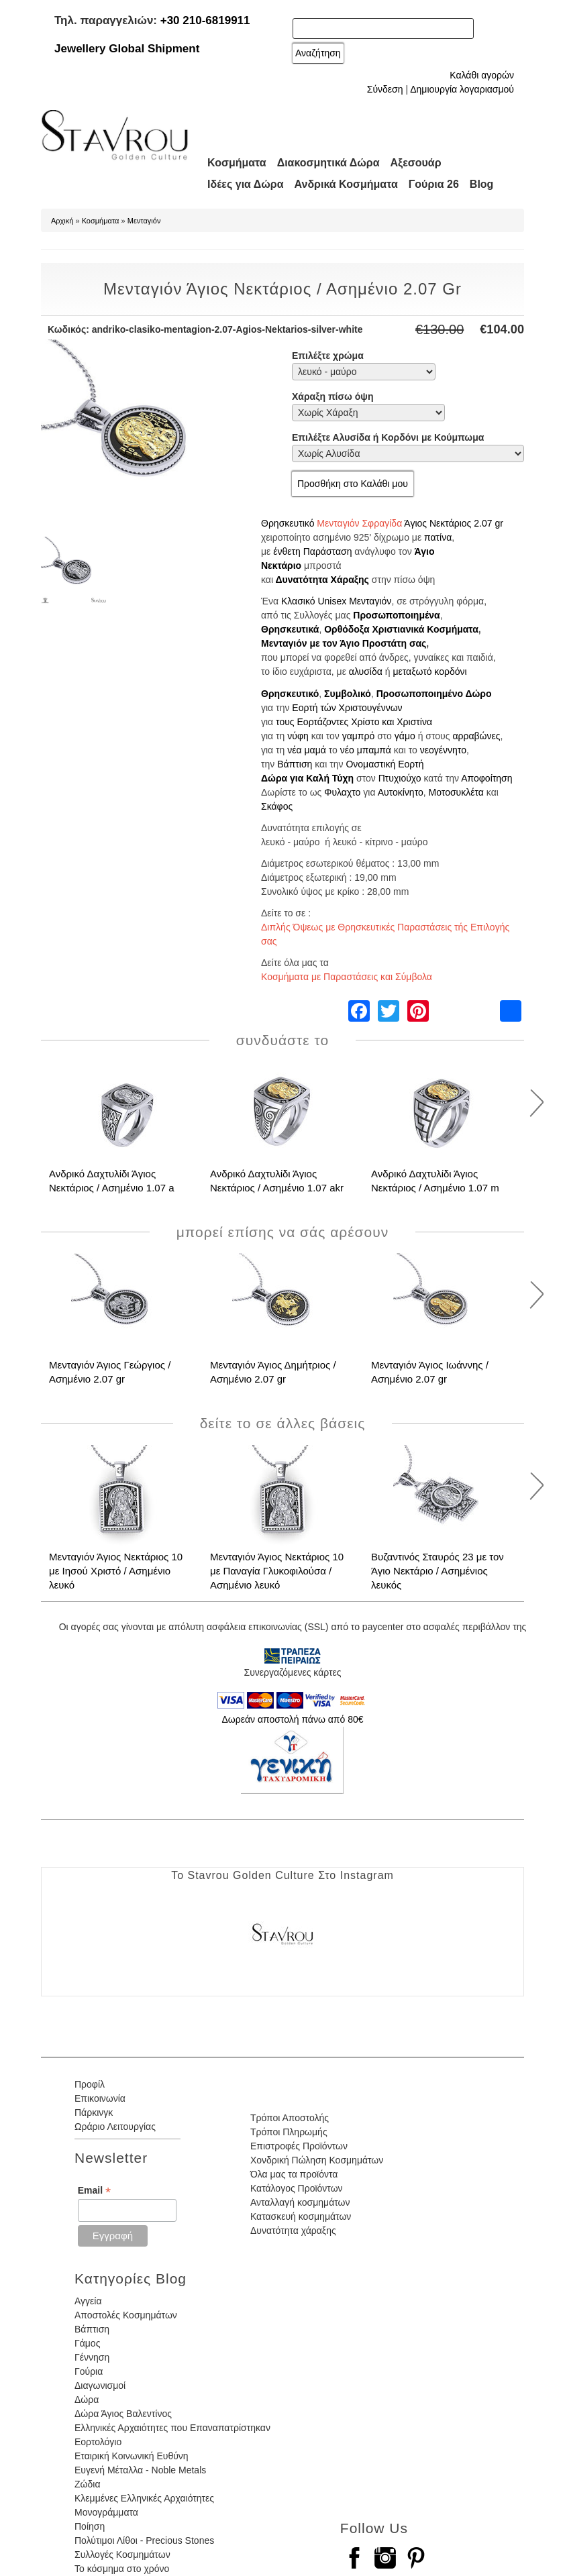 This screenshot has width=565, height=2576. What do you see at coordinates (94, 2190) in the screenshot?
I see `Email` at bounding box center [94, 2190].